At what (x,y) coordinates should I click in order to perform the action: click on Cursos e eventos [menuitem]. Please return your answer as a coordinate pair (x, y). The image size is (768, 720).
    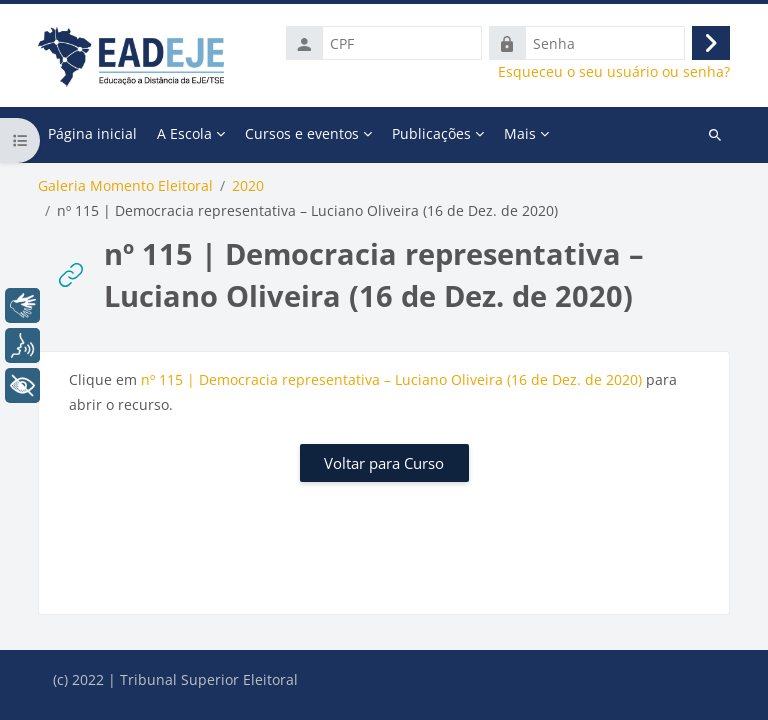
    Looking at the image, I should click on (302, 133).